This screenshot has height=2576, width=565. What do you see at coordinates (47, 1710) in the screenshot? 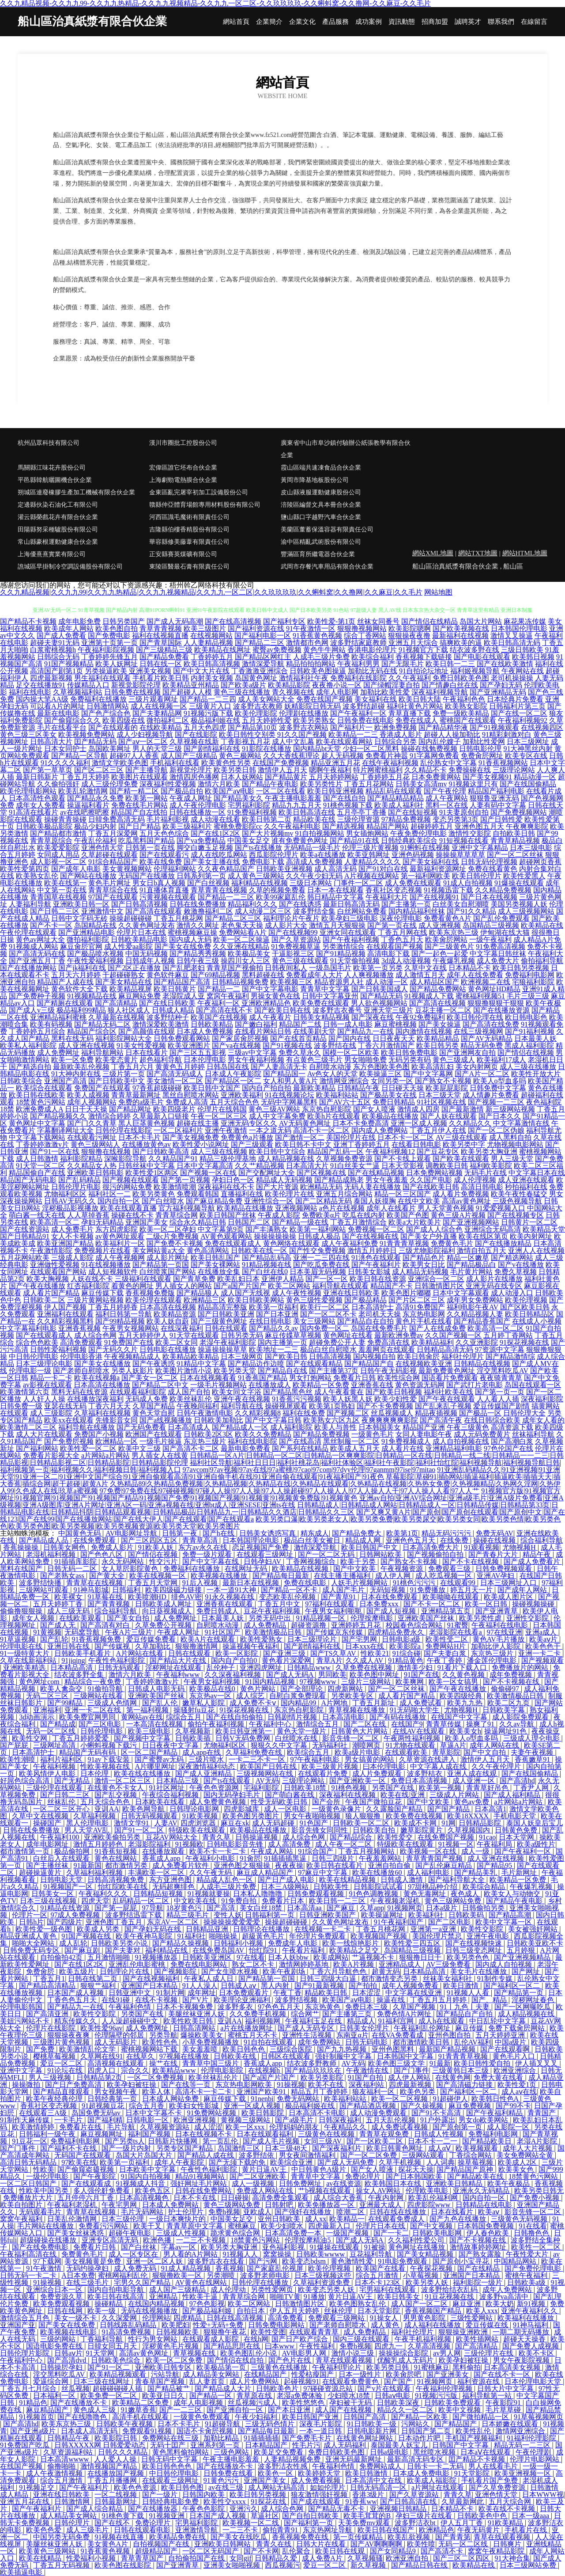
I see `亚洲福利` at bounding box center [47, 1710].